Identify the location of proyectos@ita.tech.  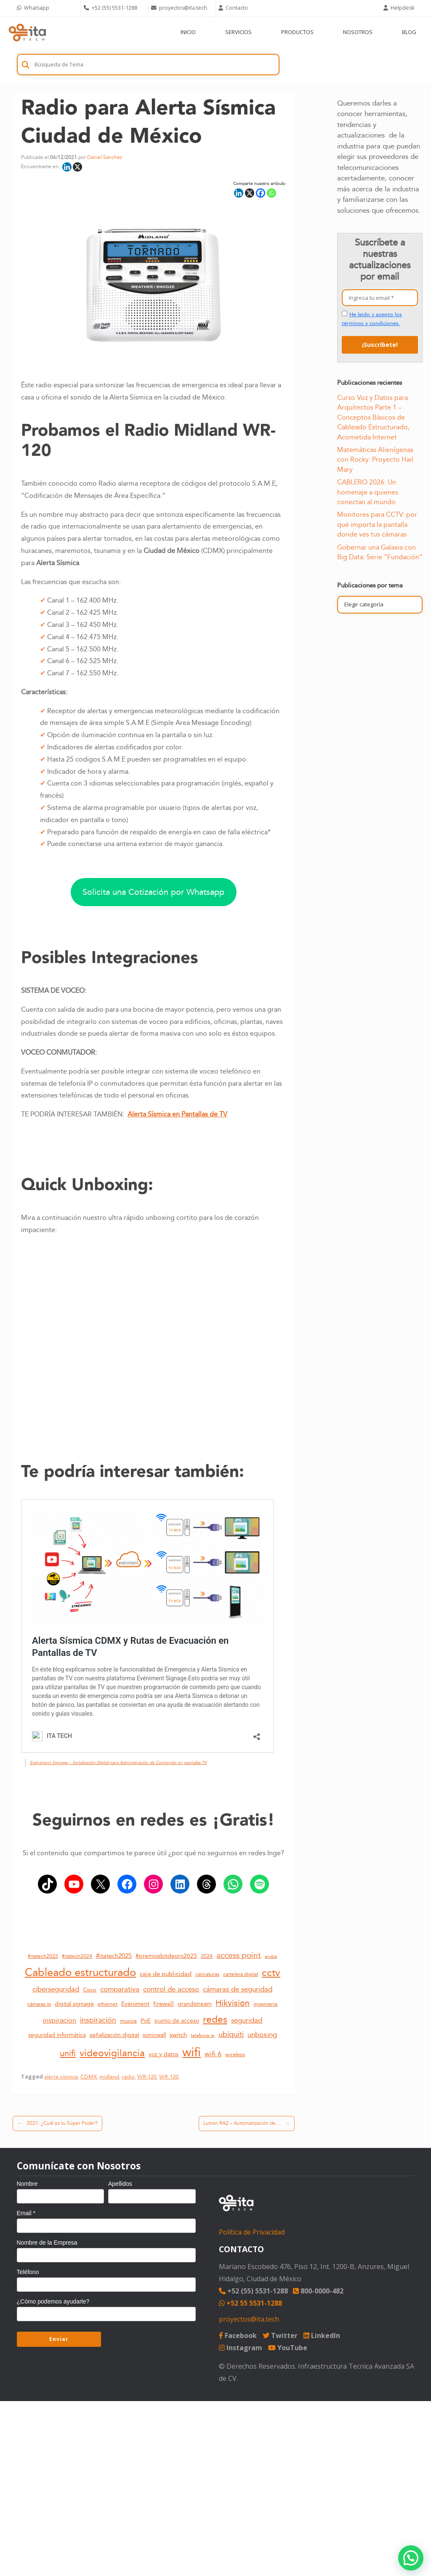
(249, 2319).